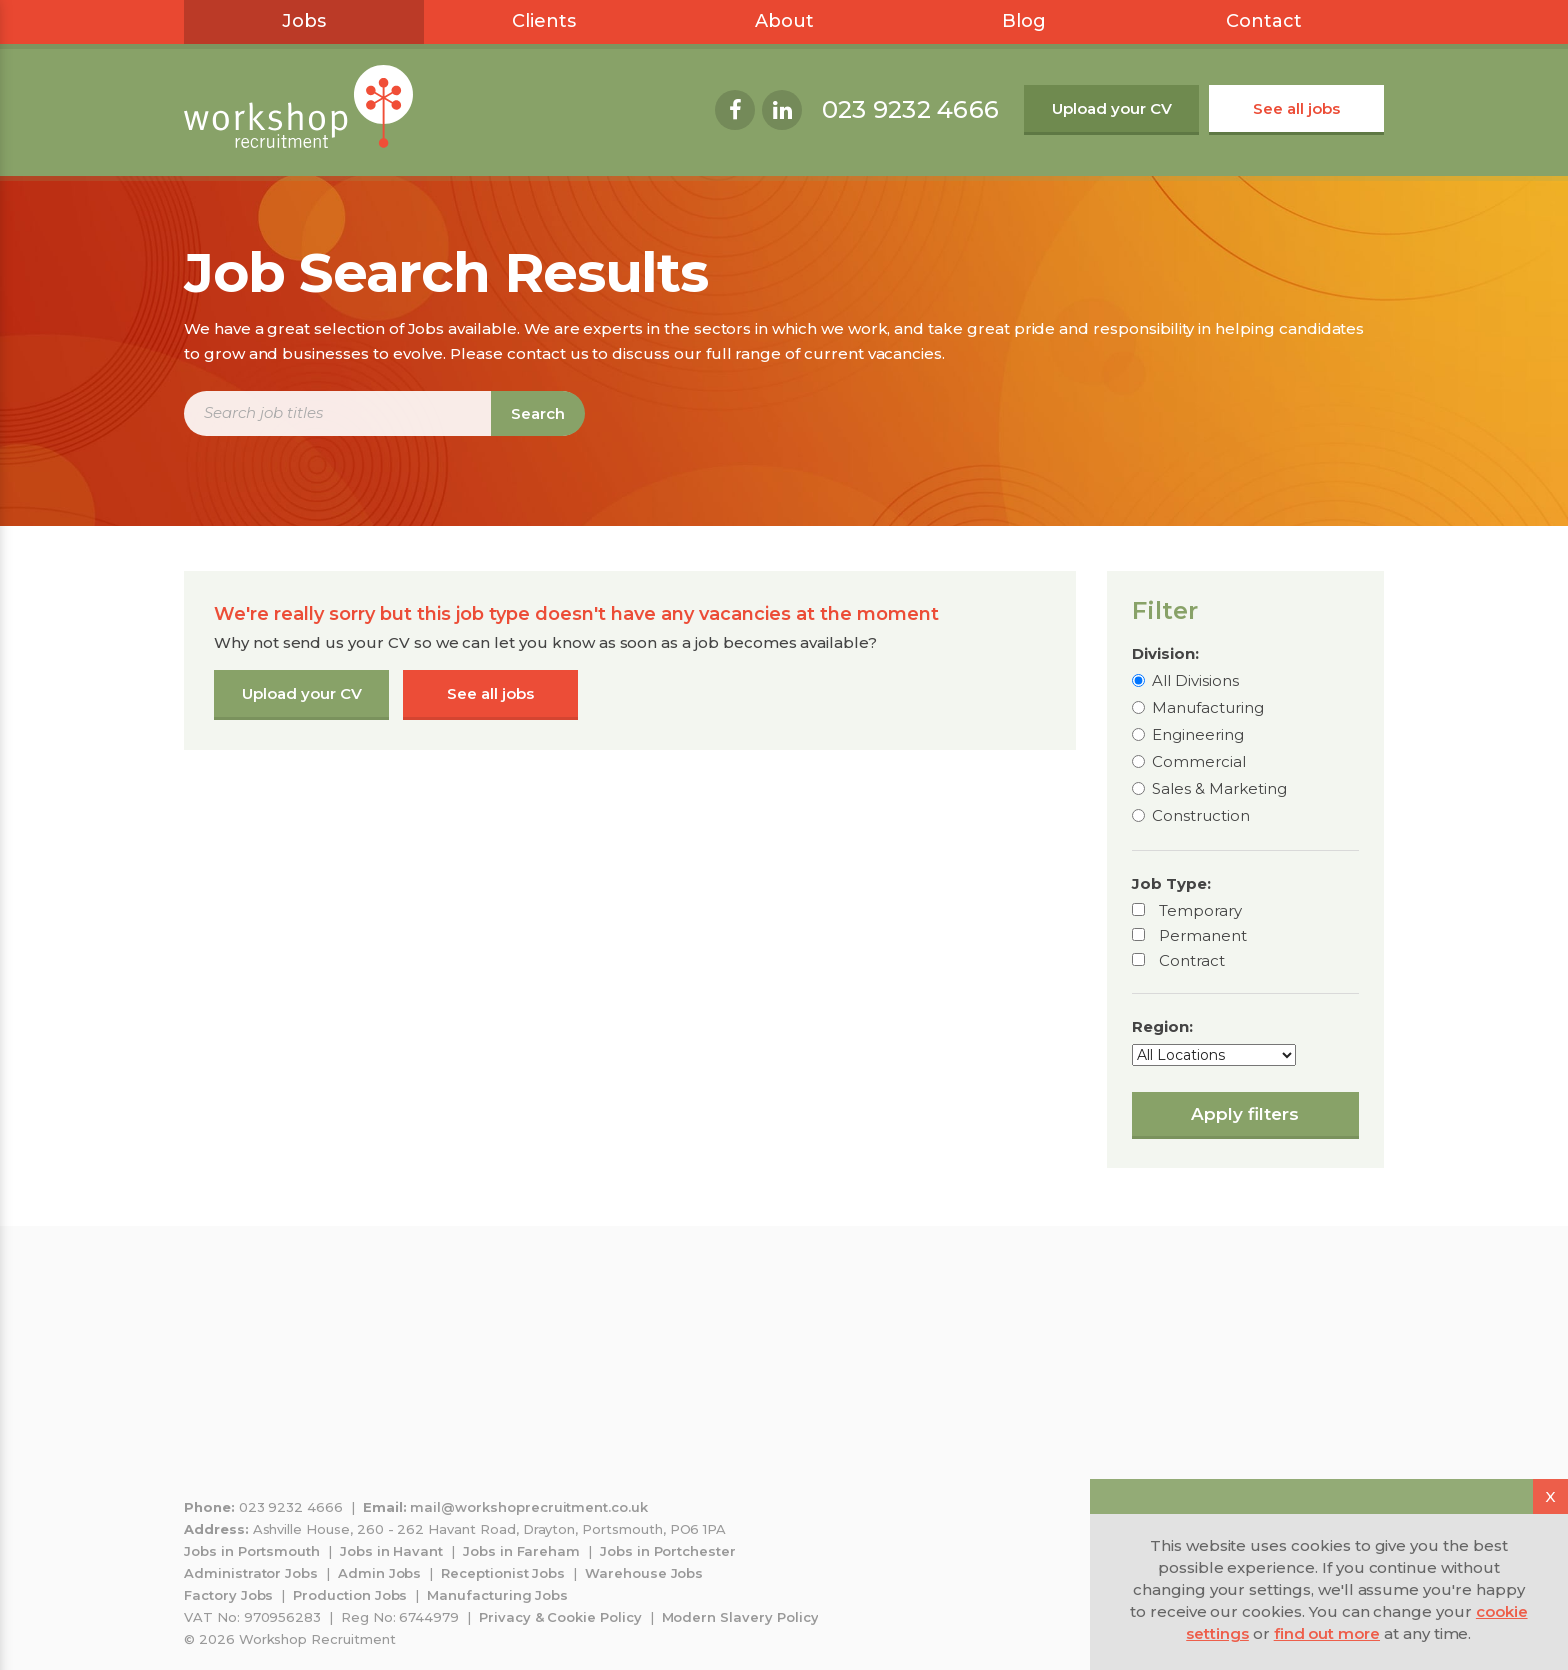 The width and height of the screenshot is (1568, 1670). What do you see at coordinates (1192, 960) in the screenshot?
I see `Contract` at bounding box center [1192, 960].